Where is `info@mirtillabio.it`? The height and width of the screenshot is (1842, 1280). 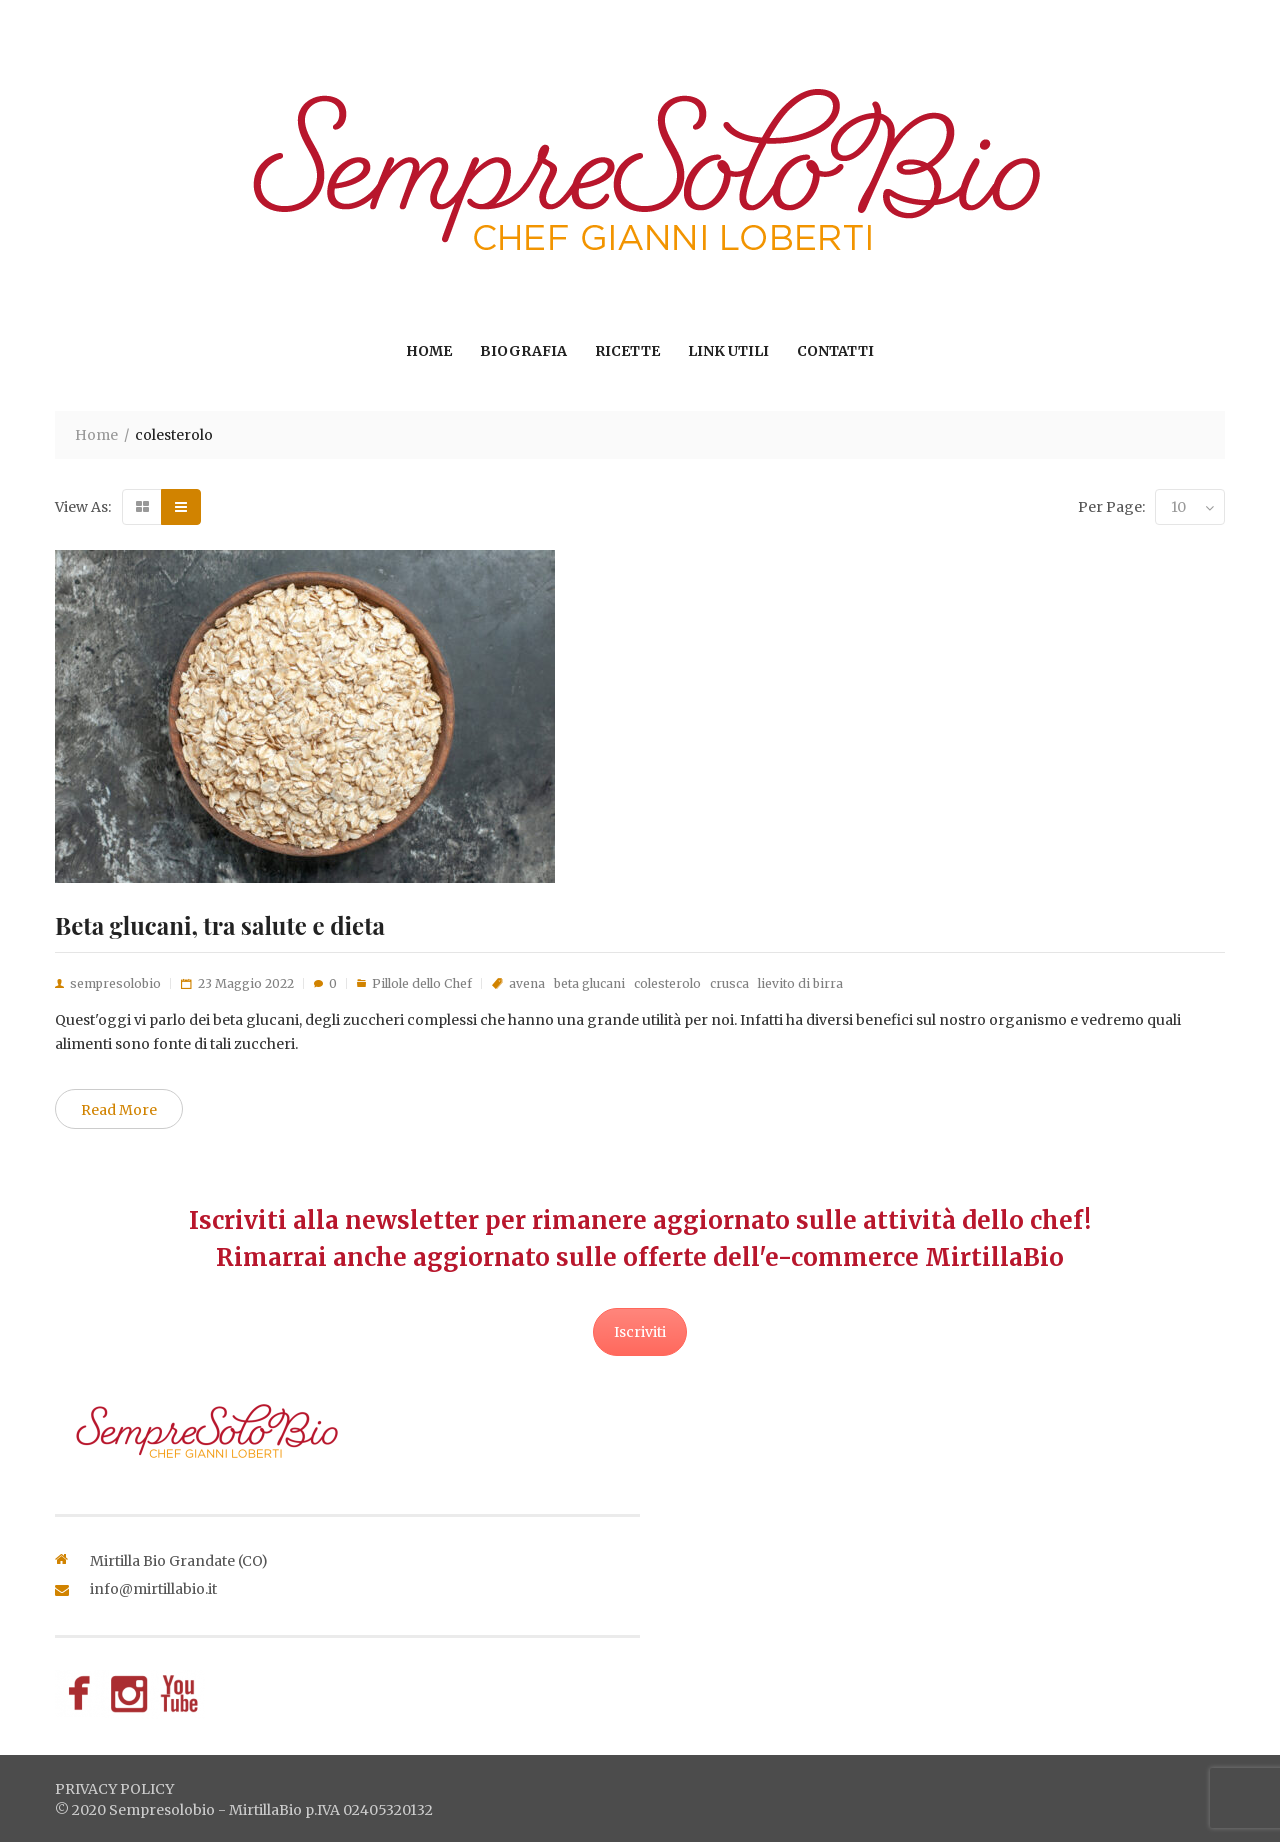
info@mirtillabio.it is located at coordinates (153, 1589).